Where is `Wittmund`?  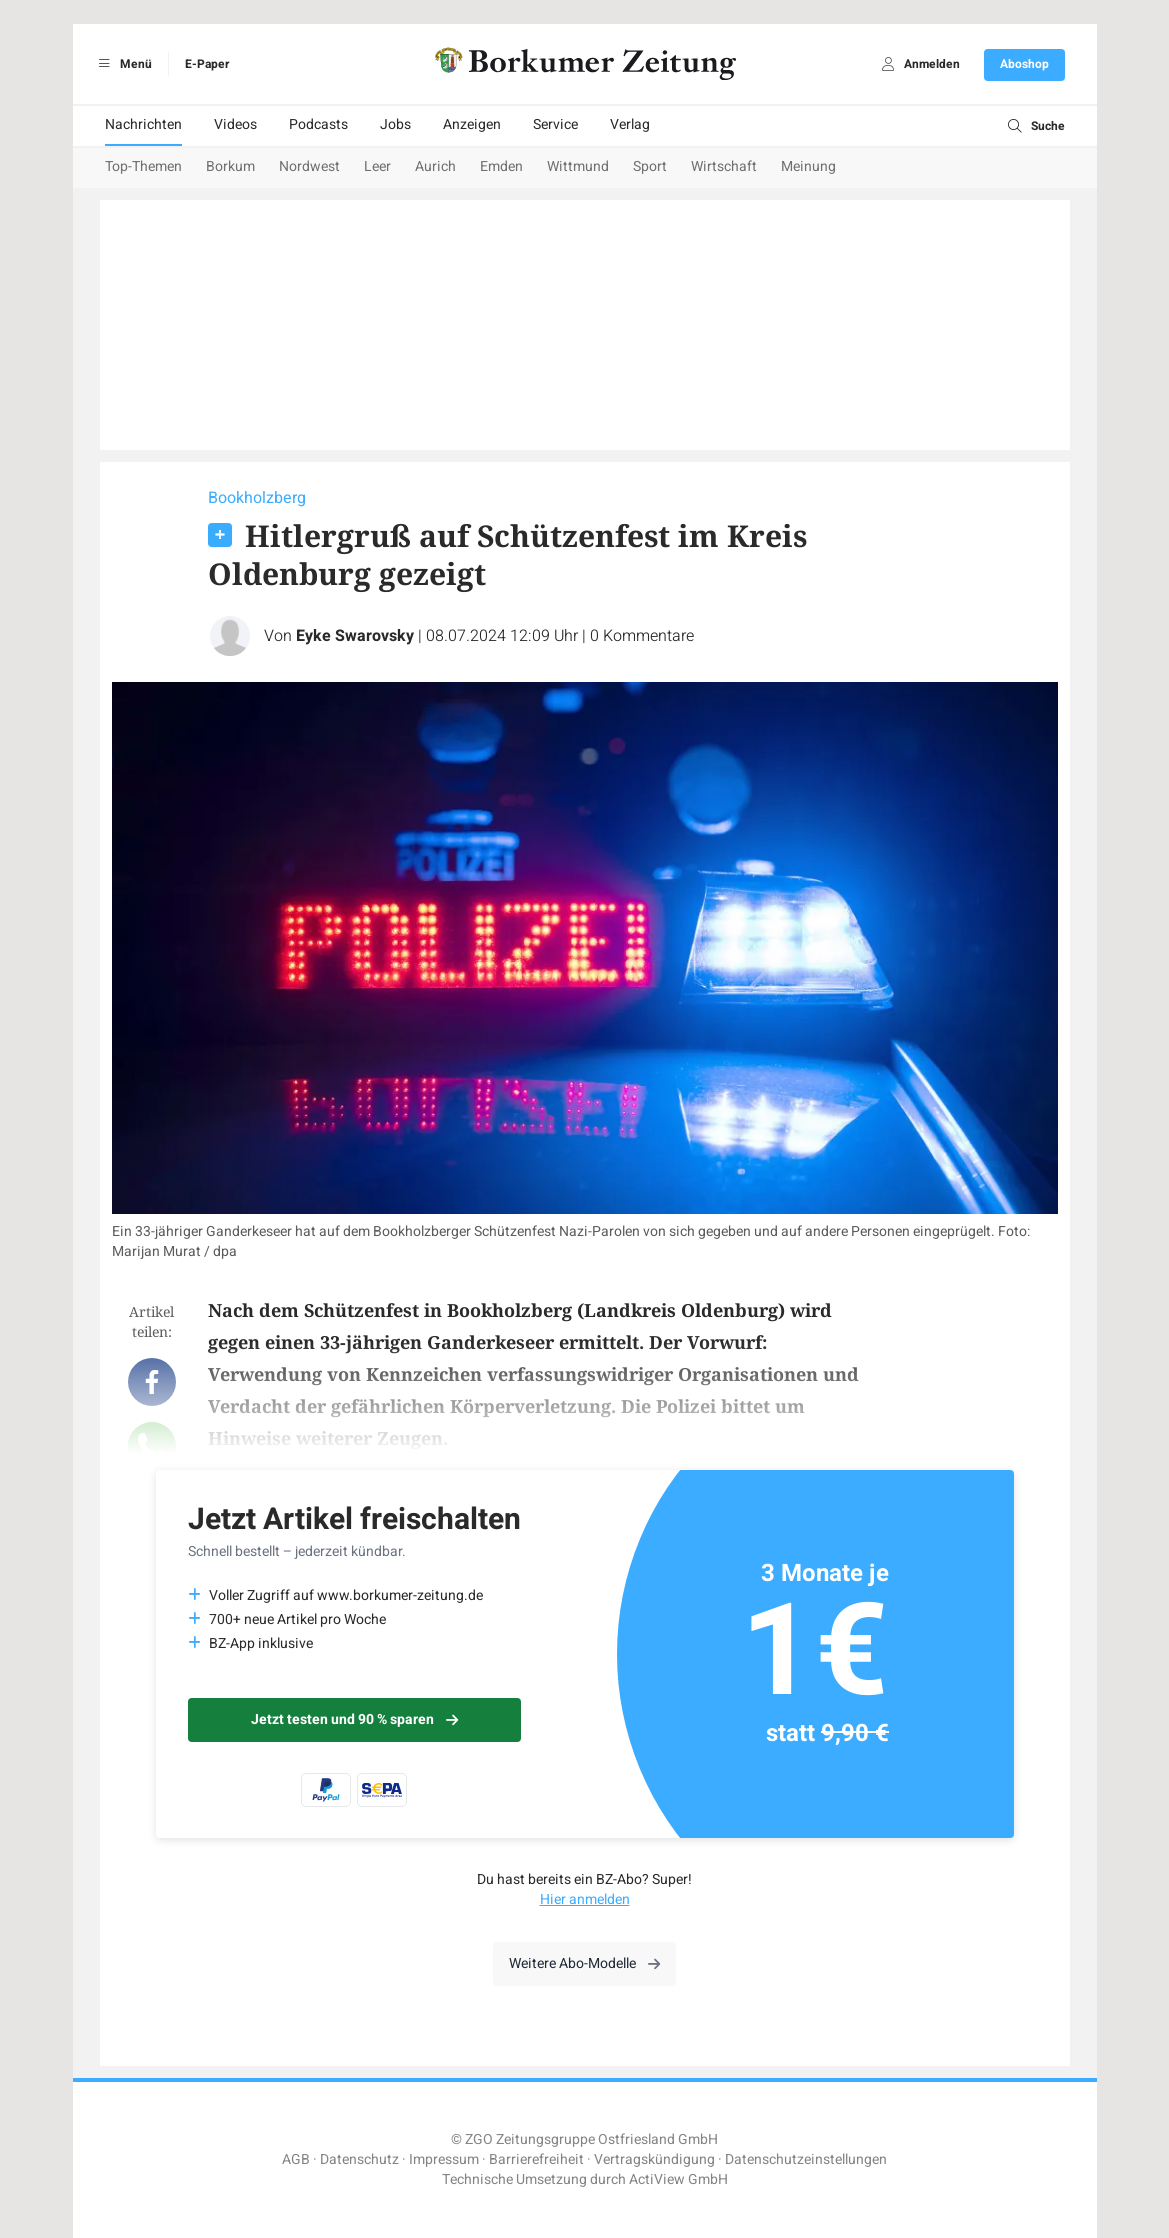
Wittmund is located at coordinates (578, 166).